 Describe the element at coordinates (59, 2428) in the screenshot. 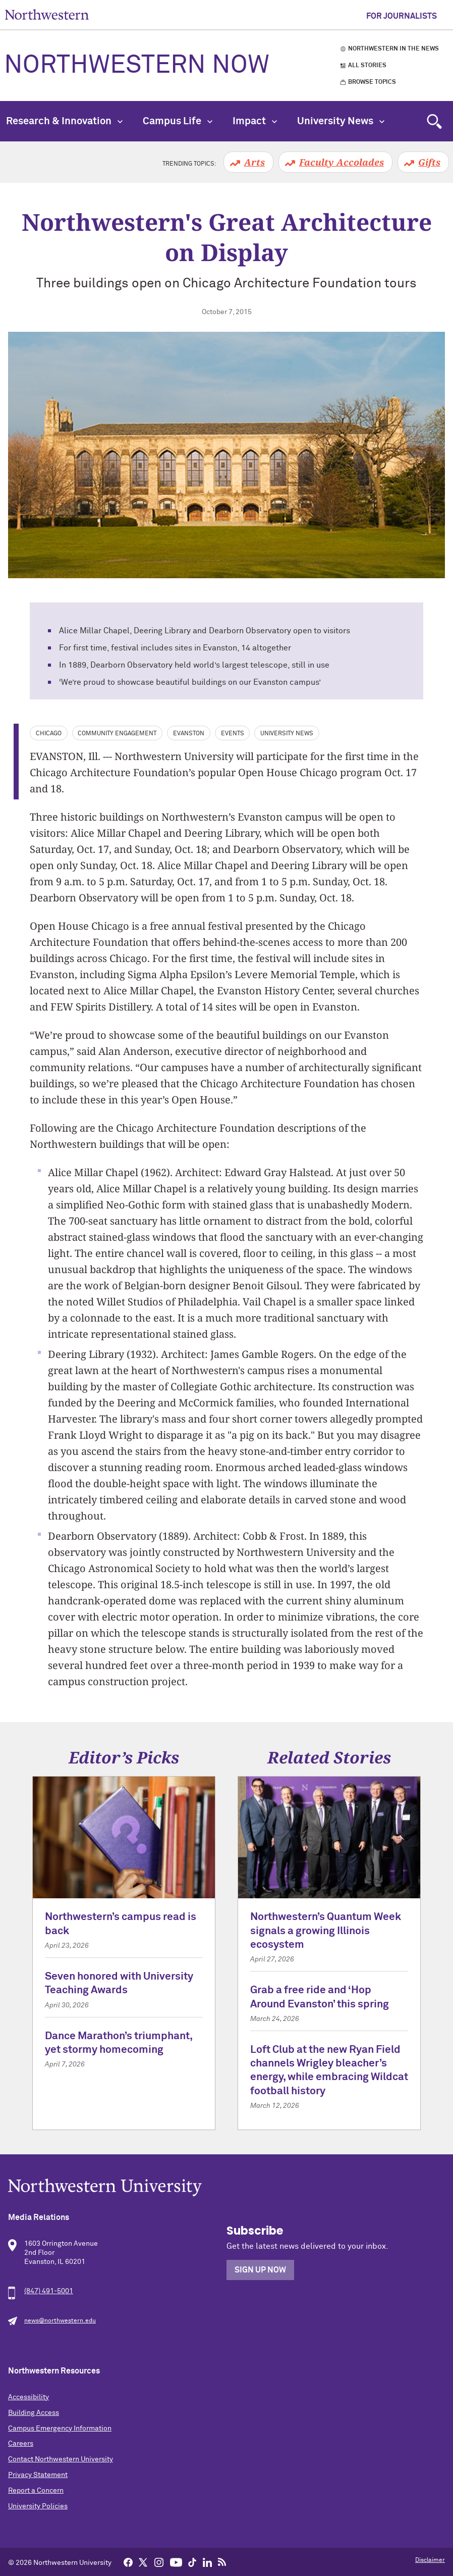

I see `Campus Emergency Information` at that location.